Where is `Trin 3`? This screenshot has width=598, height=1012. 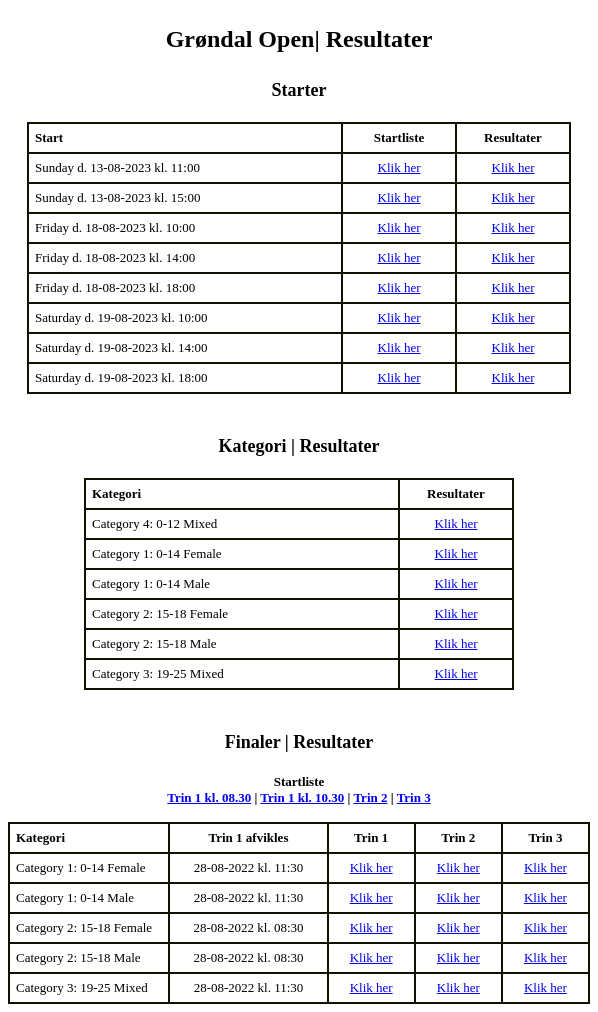
Trin 3 is located at coordinates (414, 797).